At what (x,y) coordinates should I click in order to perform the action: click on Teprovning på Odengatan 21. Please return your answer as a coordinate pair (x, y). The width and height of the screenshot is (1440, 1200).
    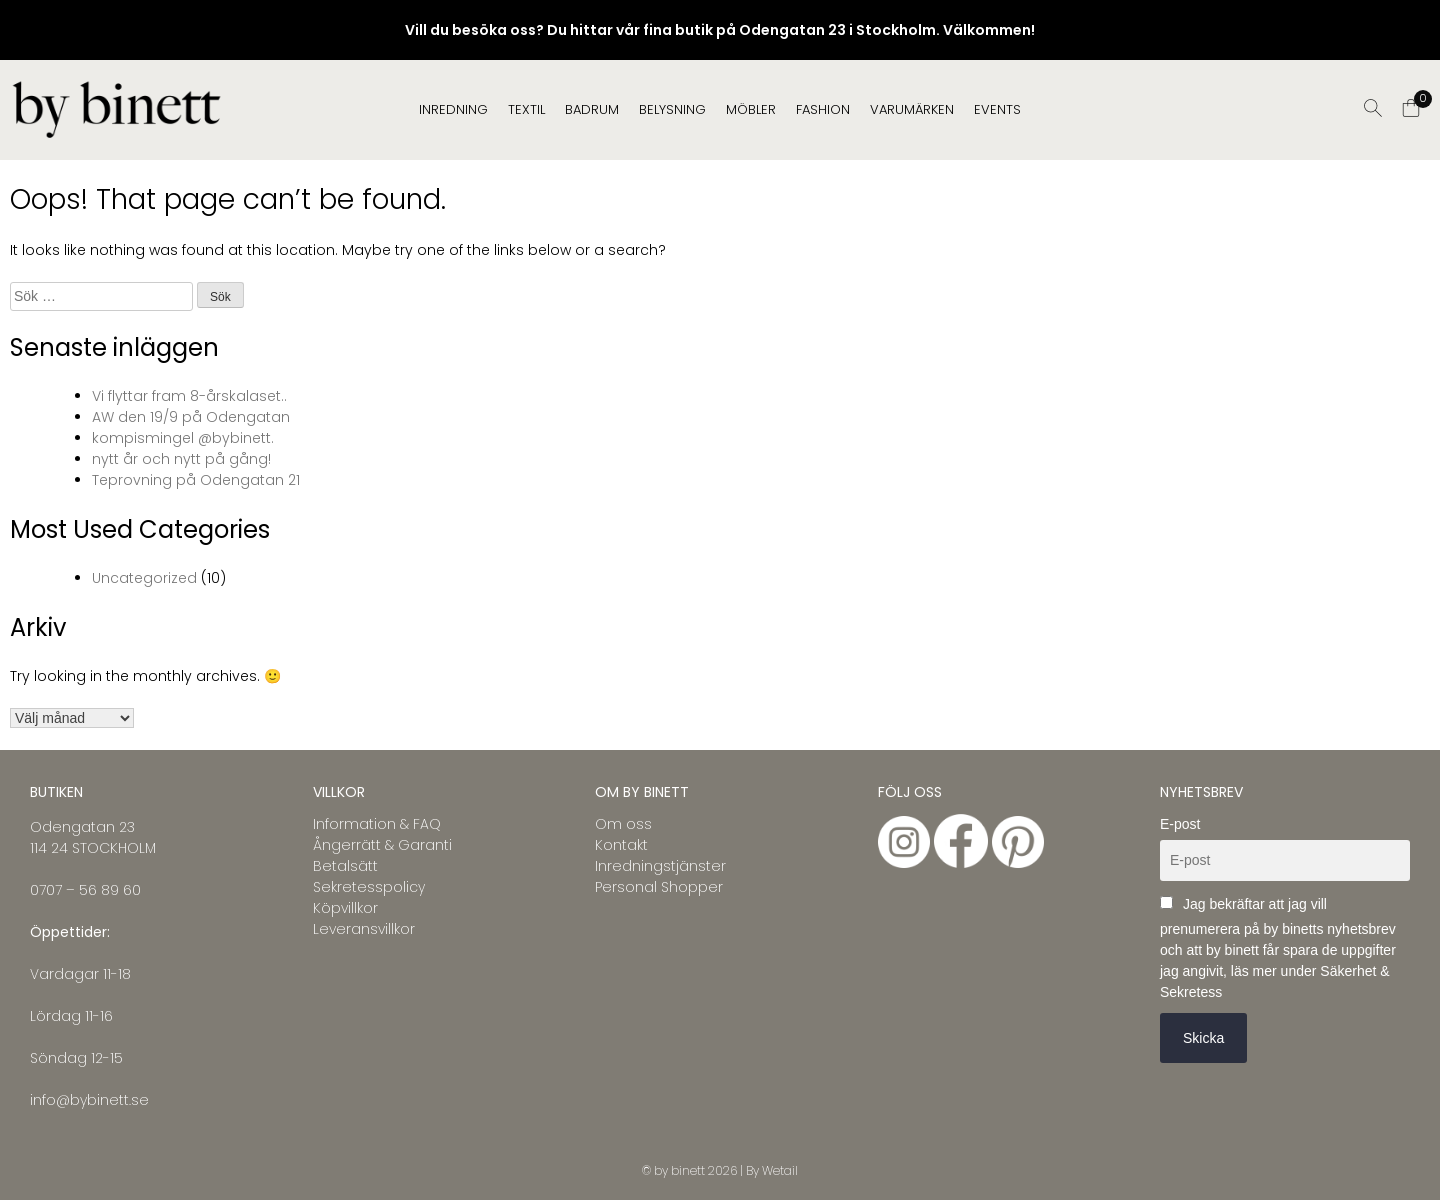
    Looking at the image, I should click on (196, 480).